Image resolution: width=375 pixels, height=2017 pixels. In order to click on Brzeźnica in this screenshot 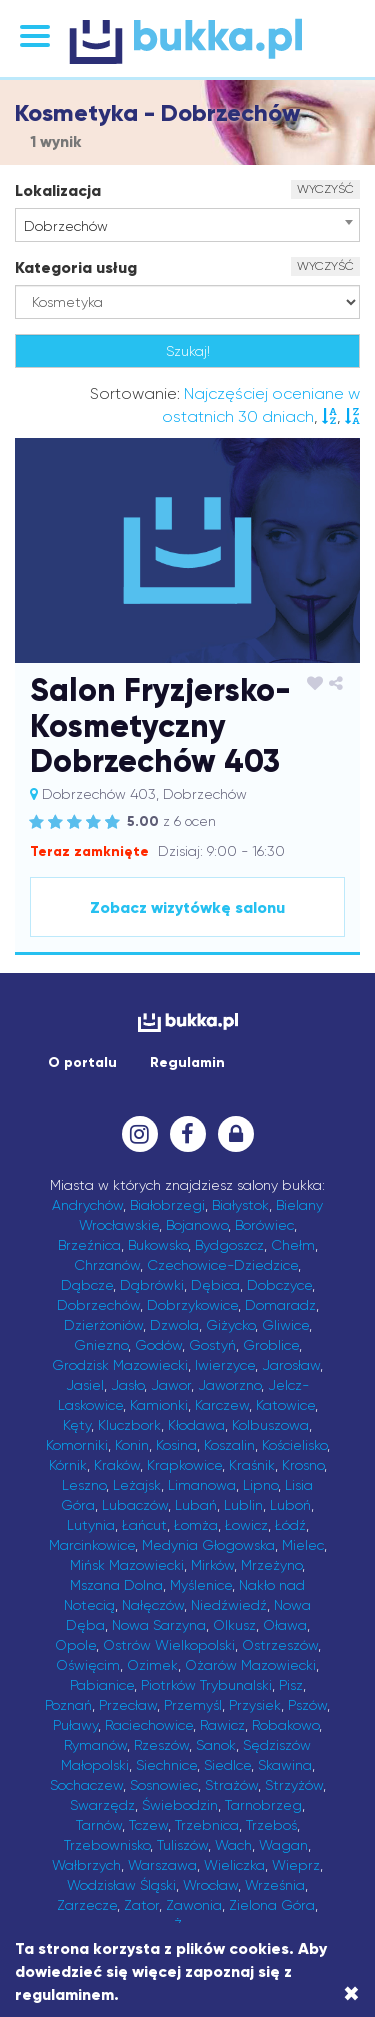, I will do `click(89, 1245)`.